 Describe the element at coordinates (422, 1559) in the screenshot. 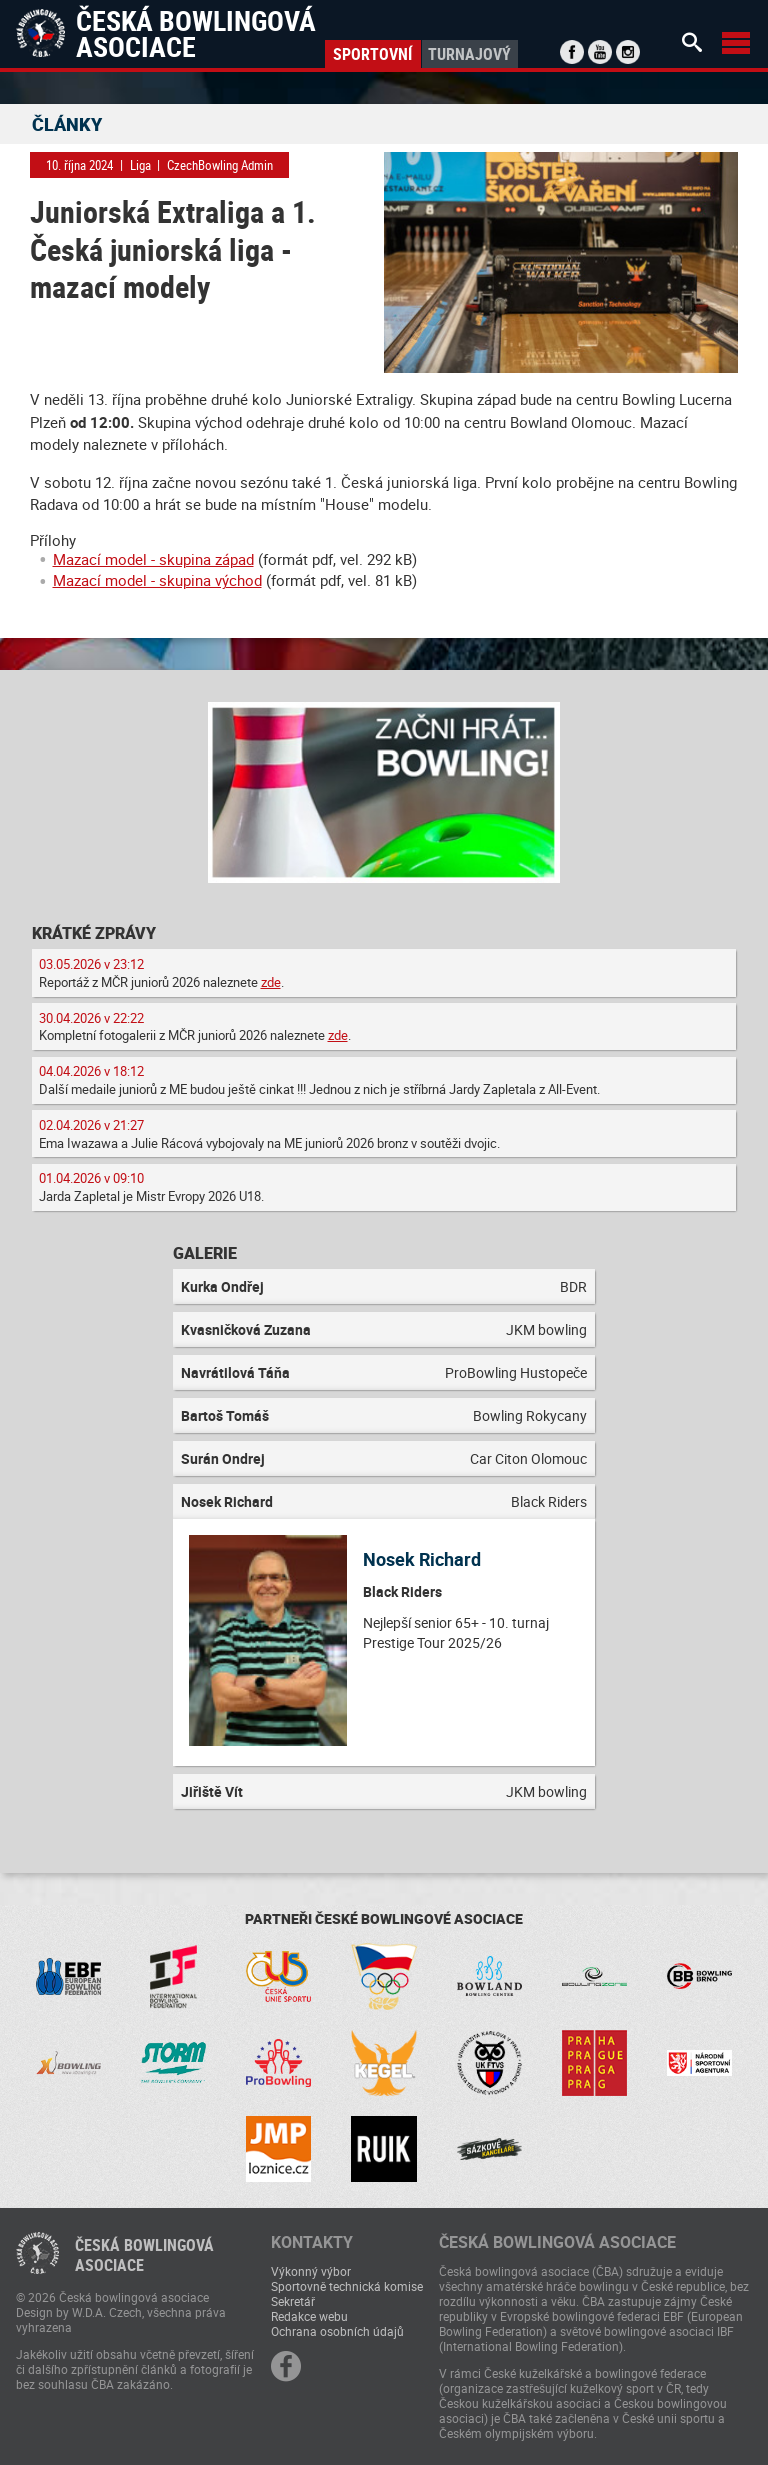

I see `Nosek Richard` at that location.